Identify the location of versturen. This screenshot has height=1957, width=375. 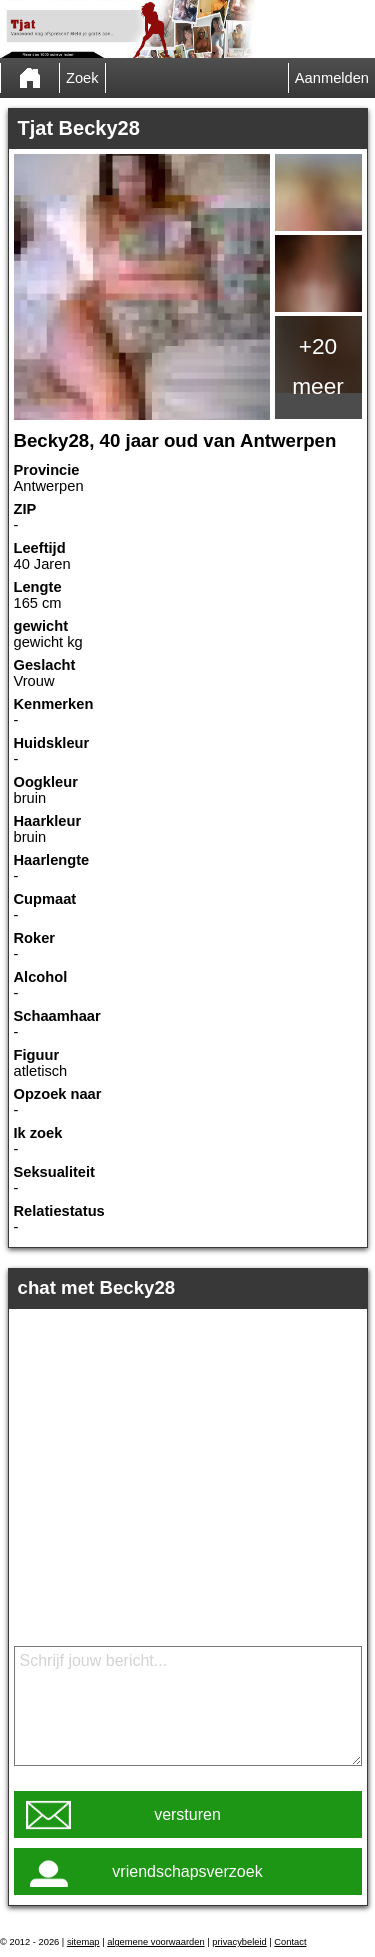
(187, 1814).